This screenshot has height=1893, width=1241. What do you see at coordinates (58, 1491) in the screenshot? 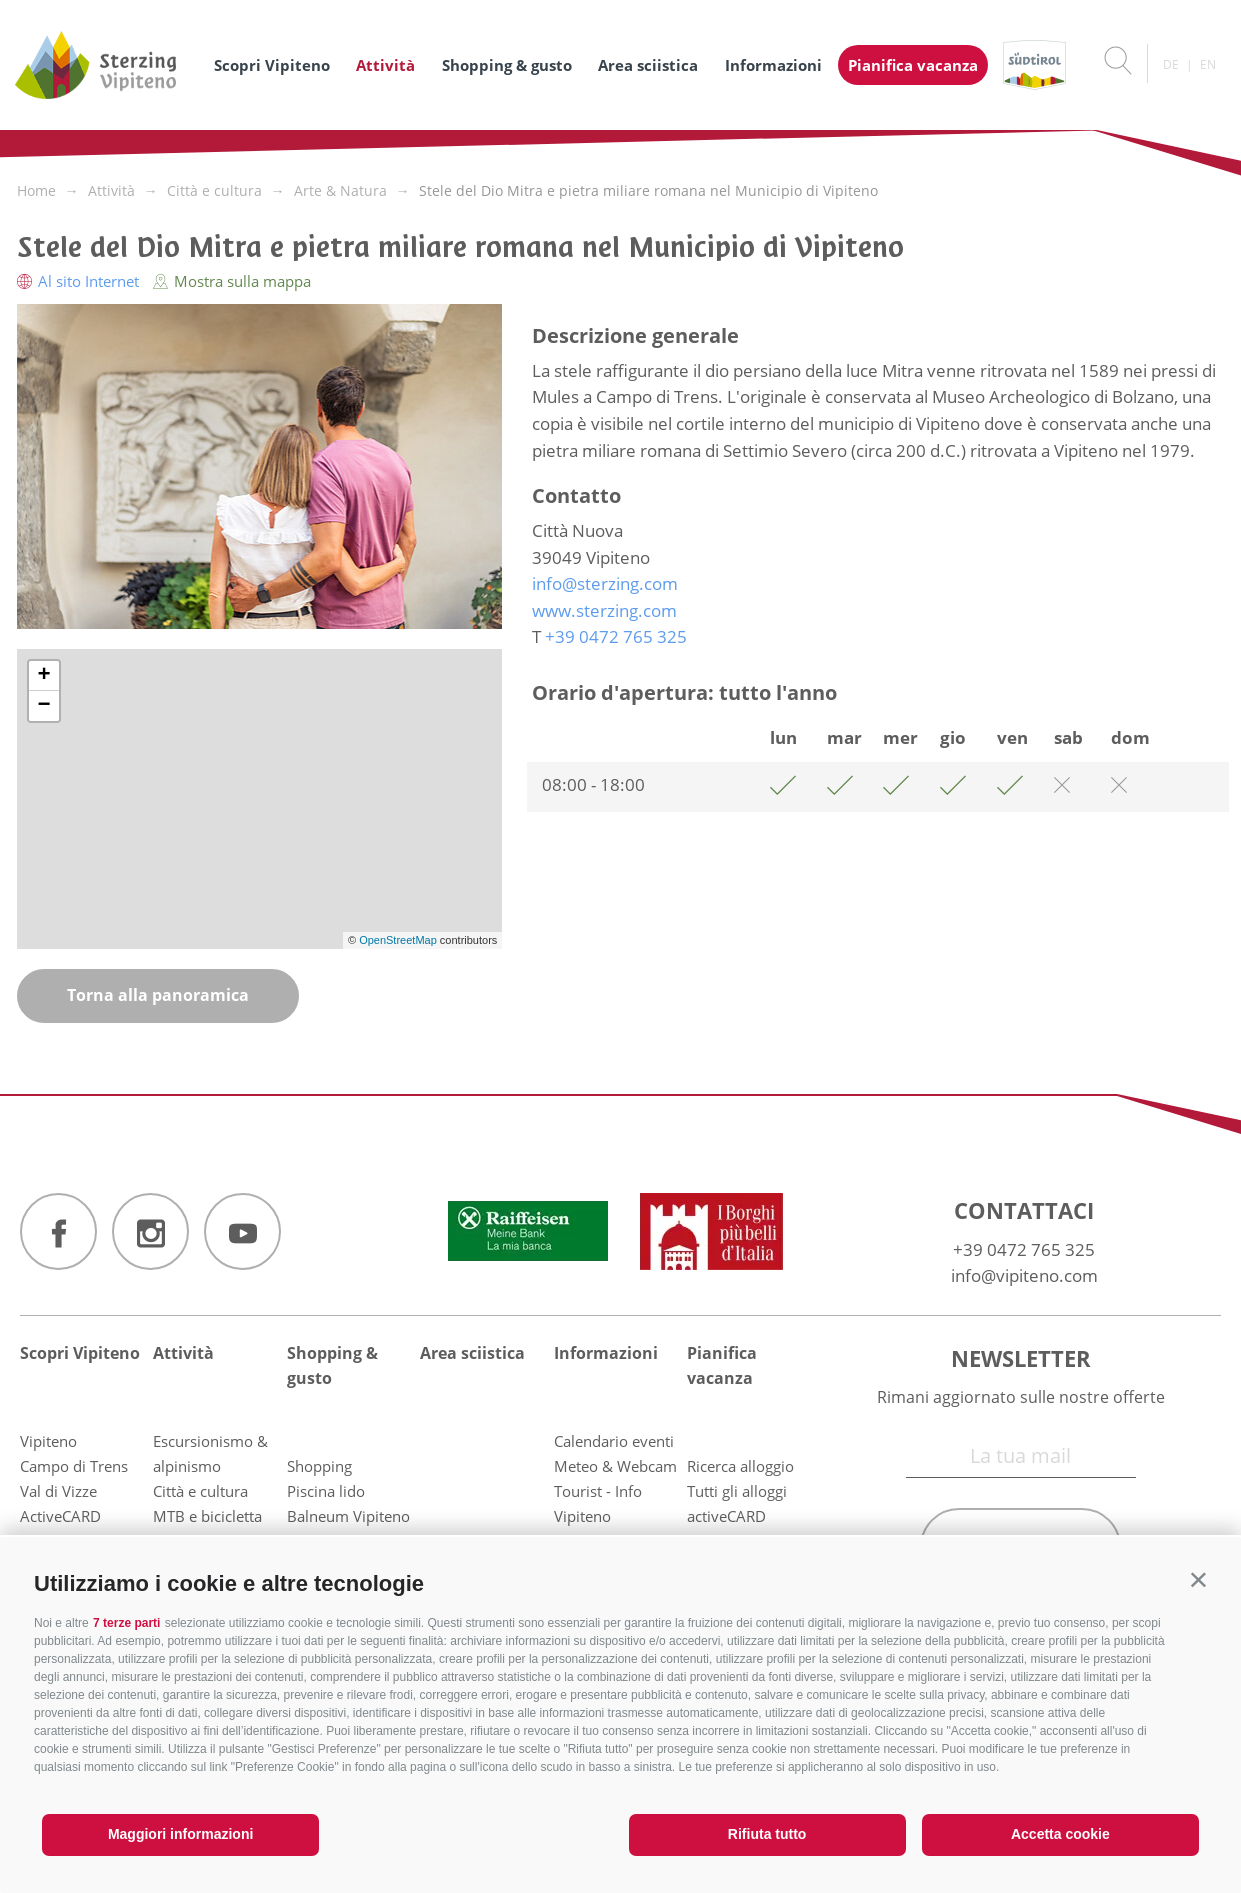
I see `Val di Vizze` at bounding box center [58, 1491].